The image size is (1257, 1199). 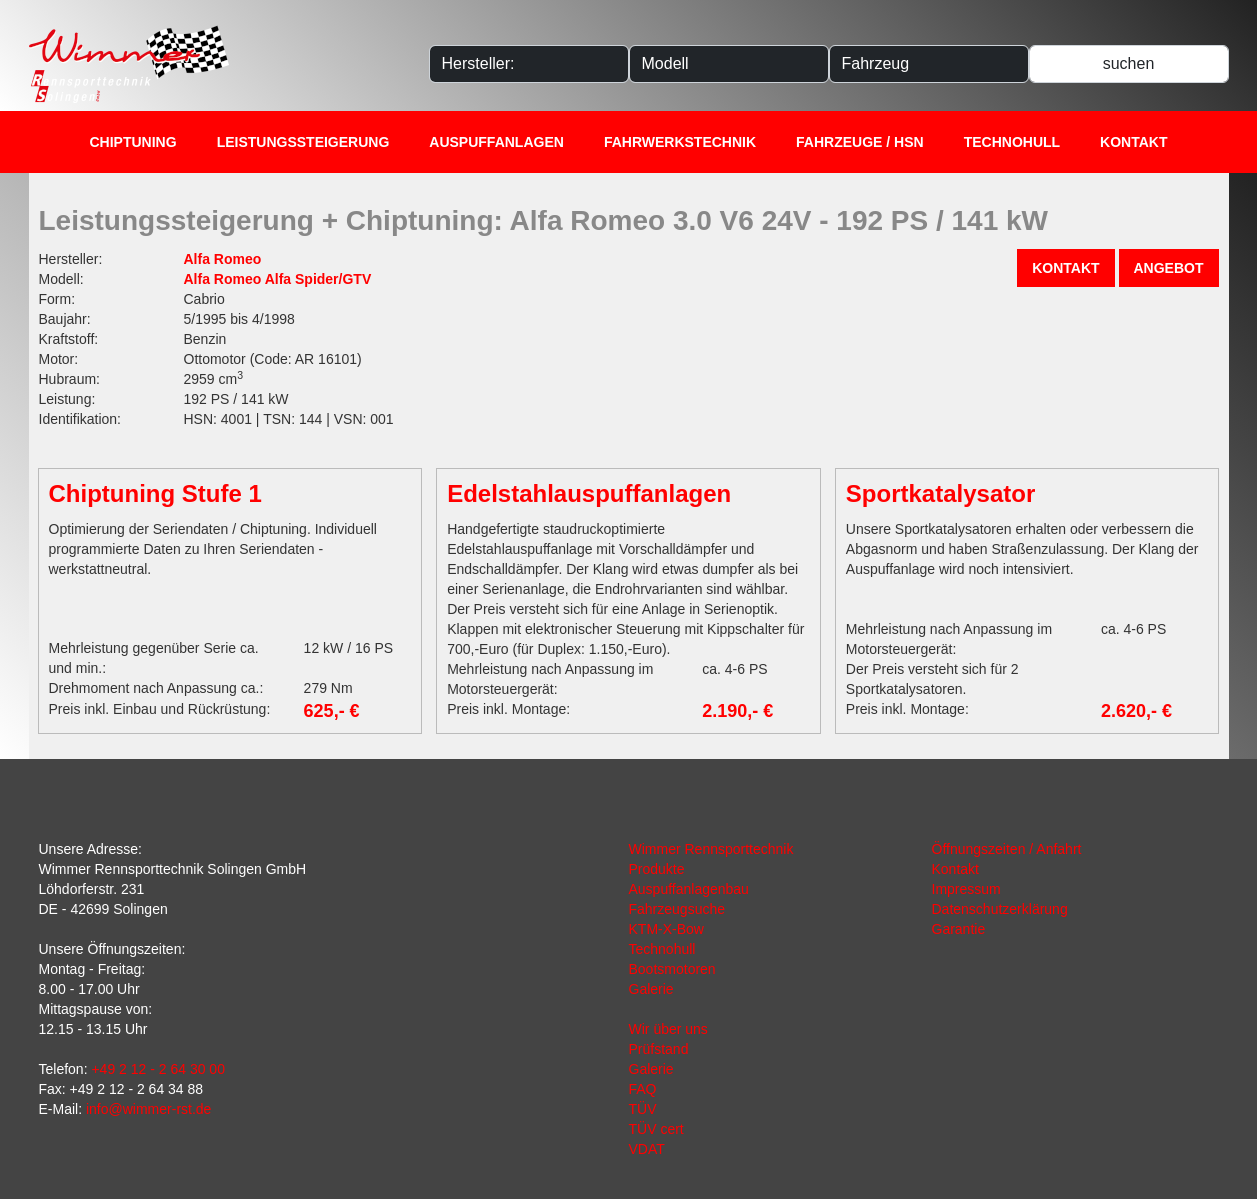 I want to click on Galerie, so click(x=651, y=989).